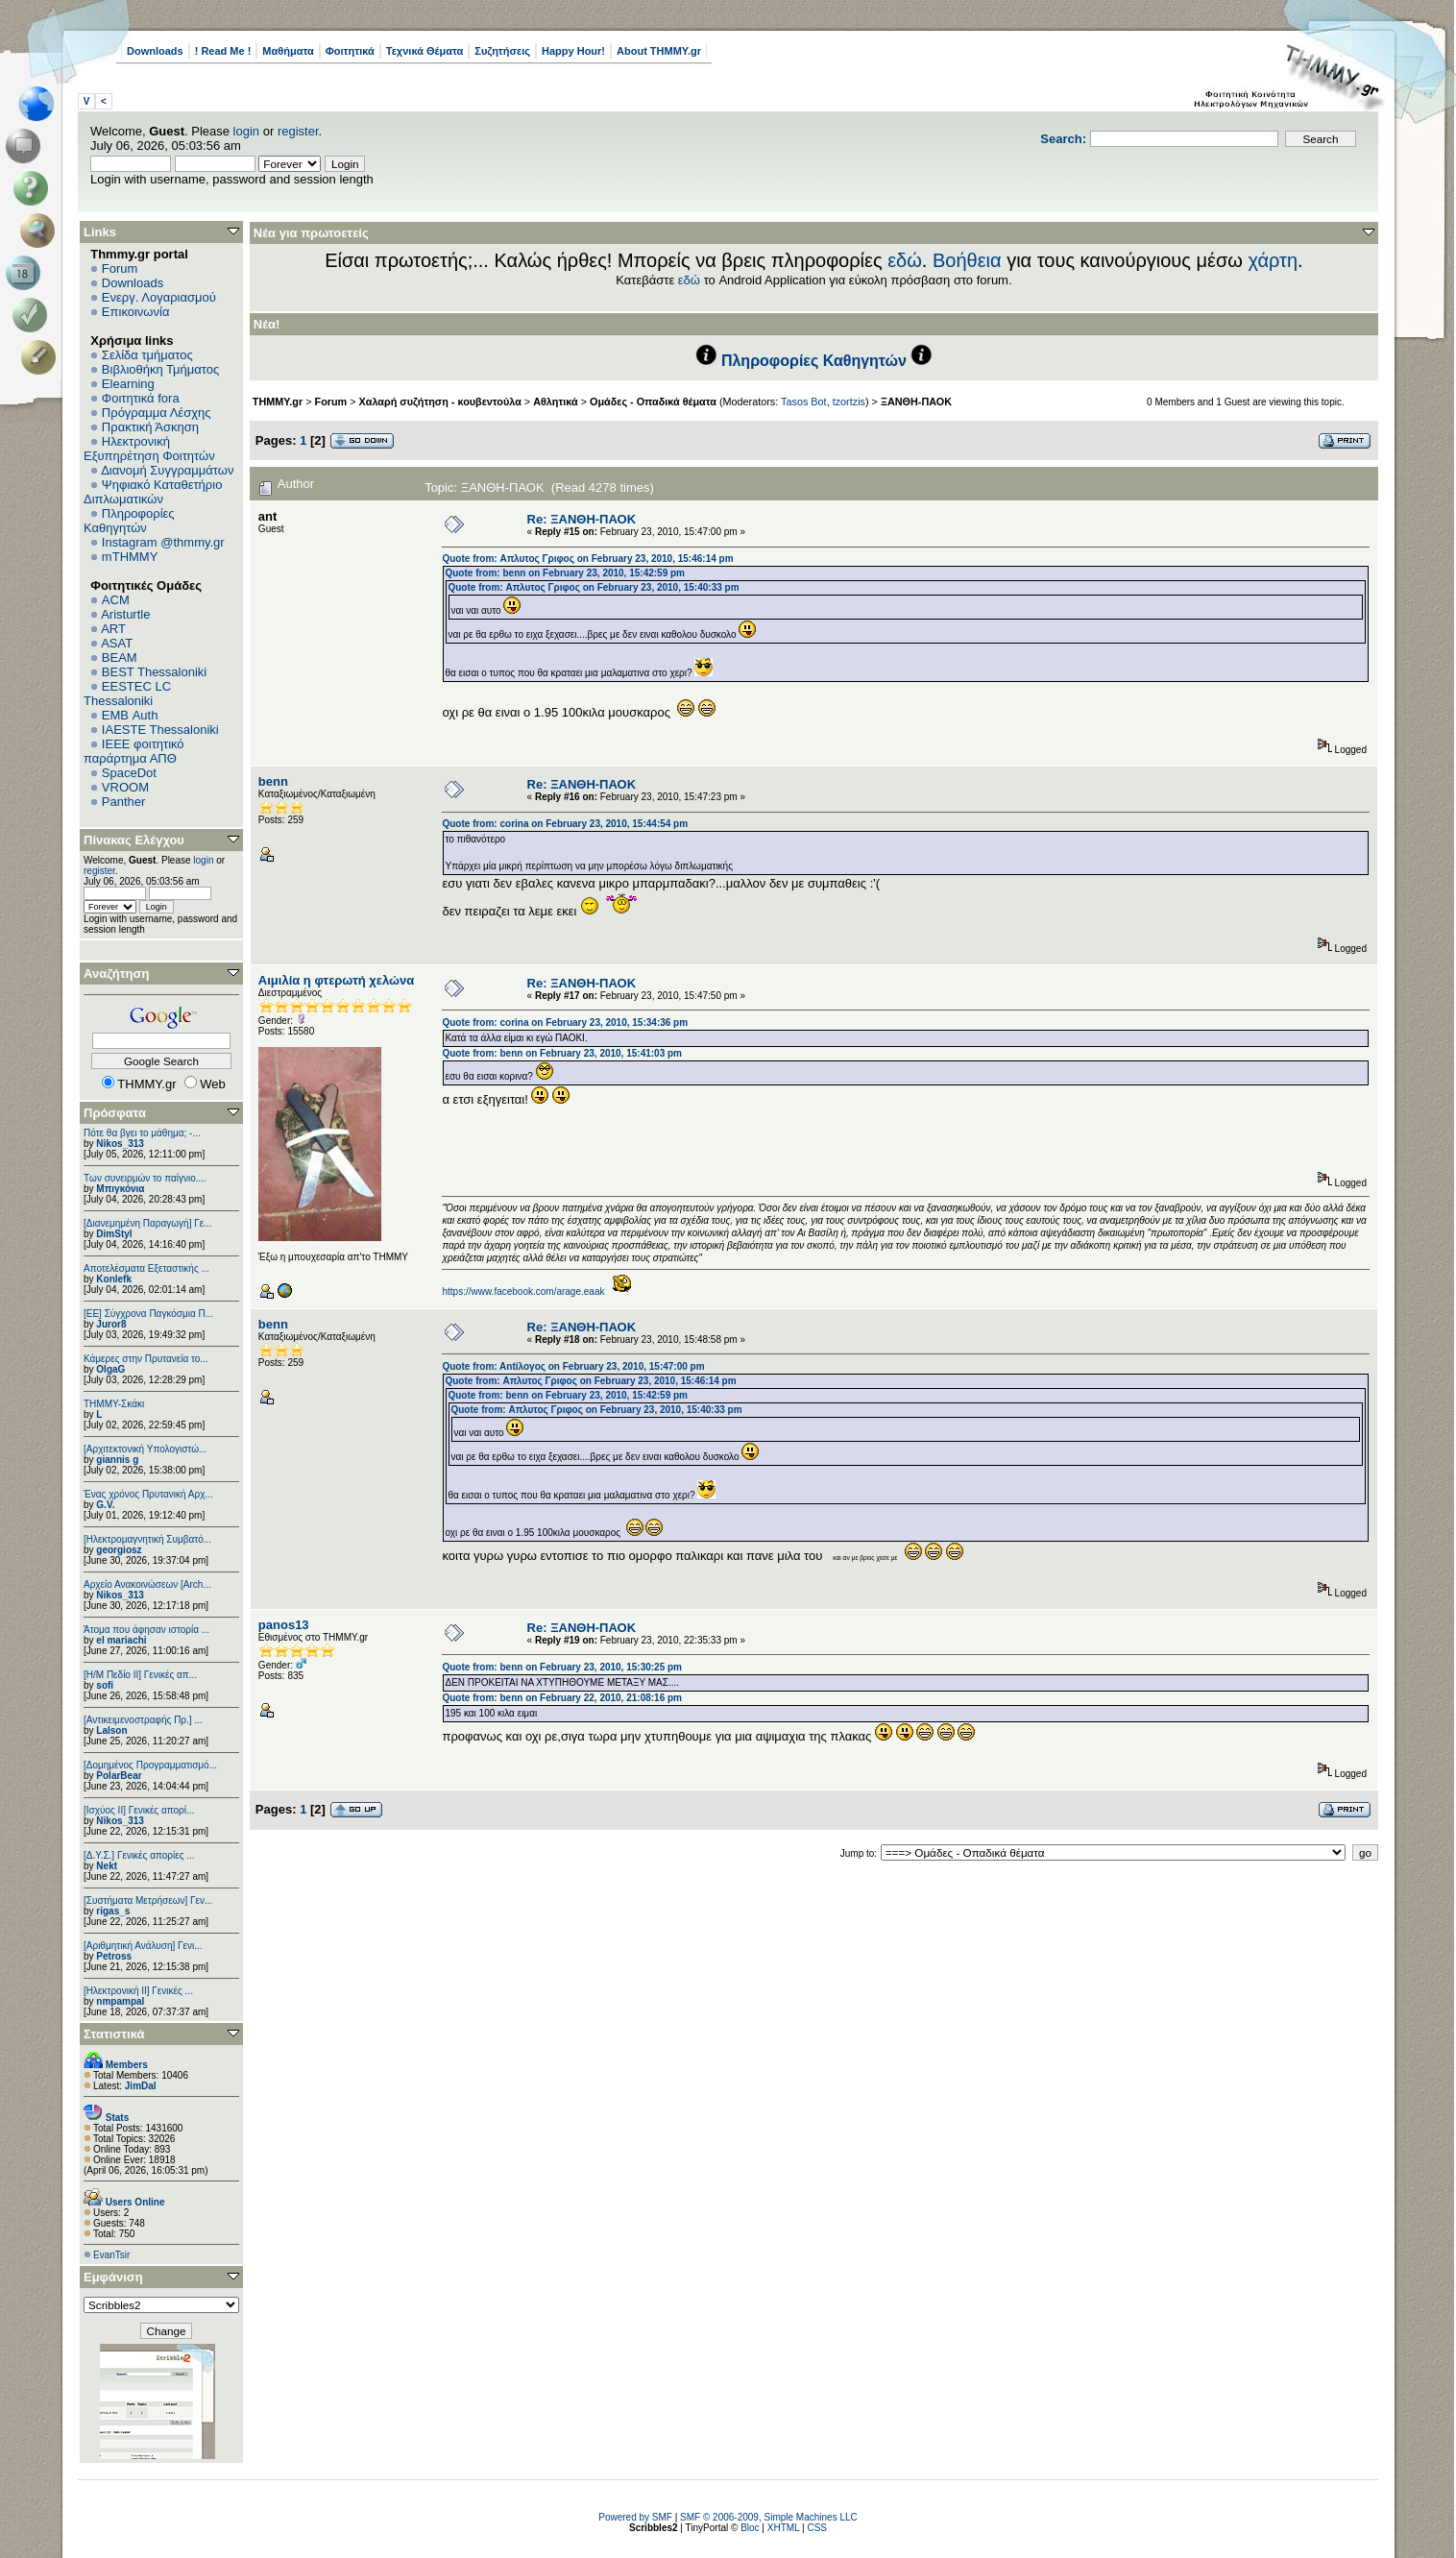  I want to click on Αιμιλία η φτερωτή χελώνα, so click(336, 980).